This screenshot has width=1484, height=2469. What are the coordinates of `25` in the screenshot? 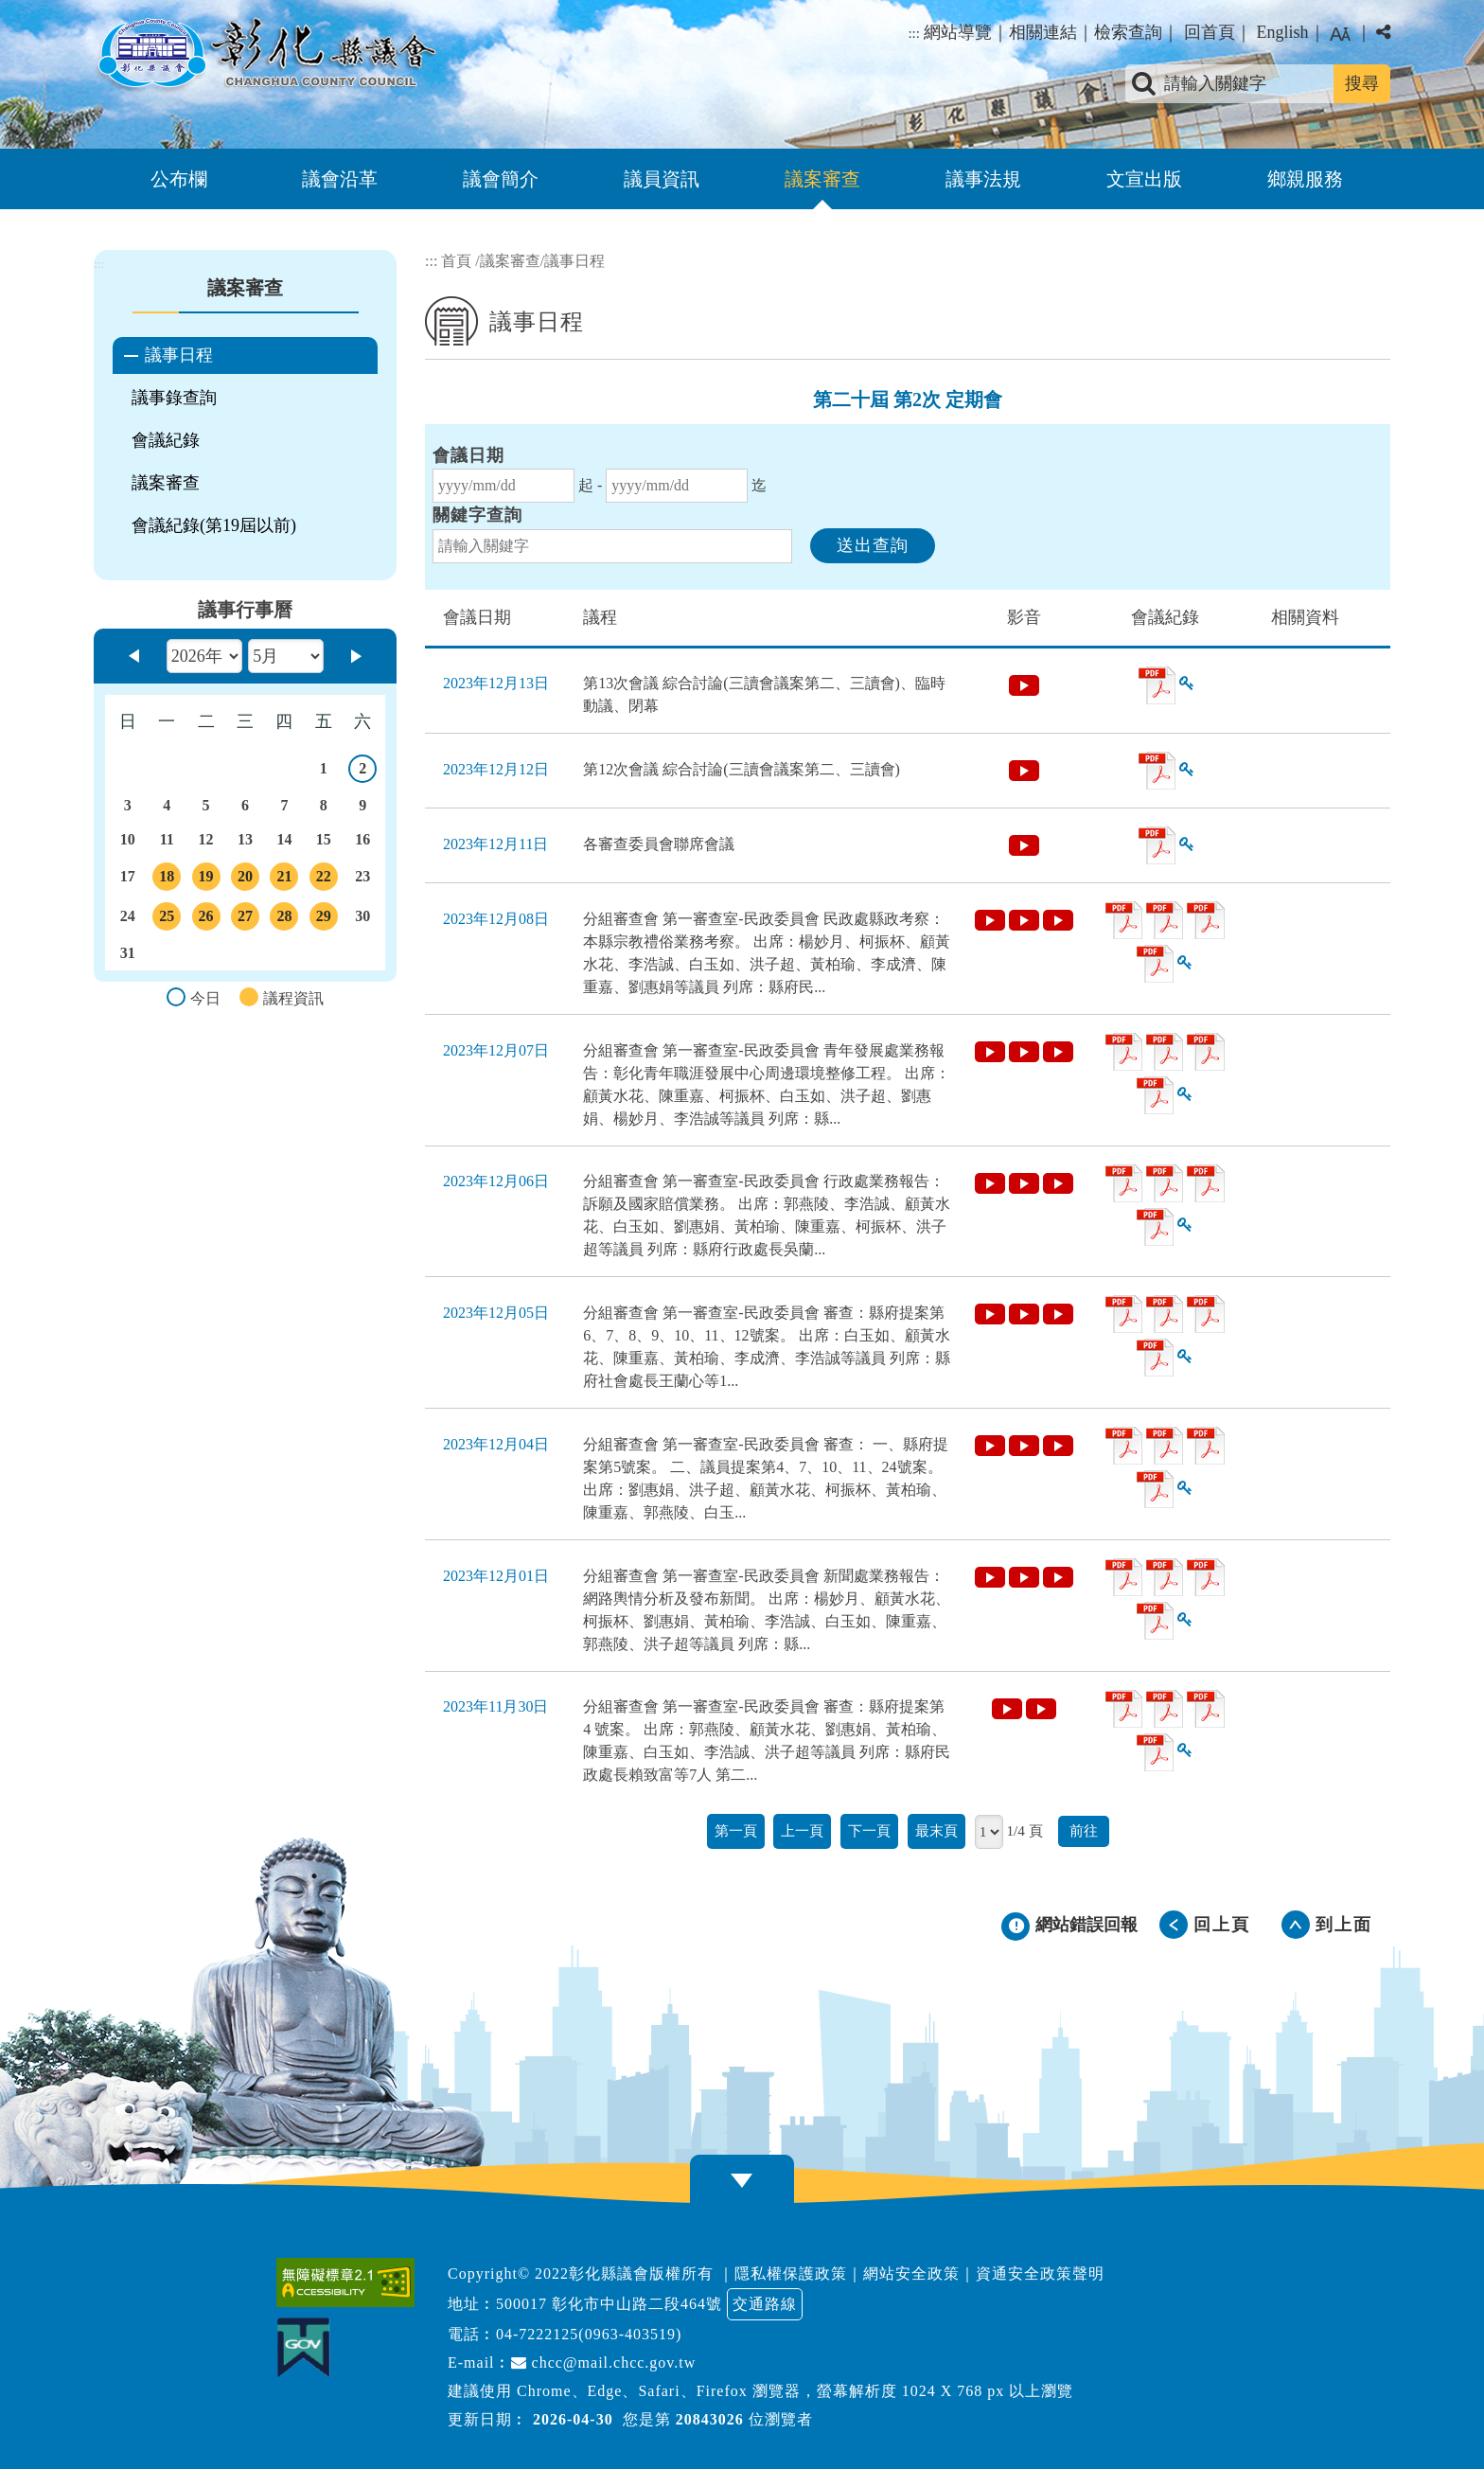 It's located at (166, 919).